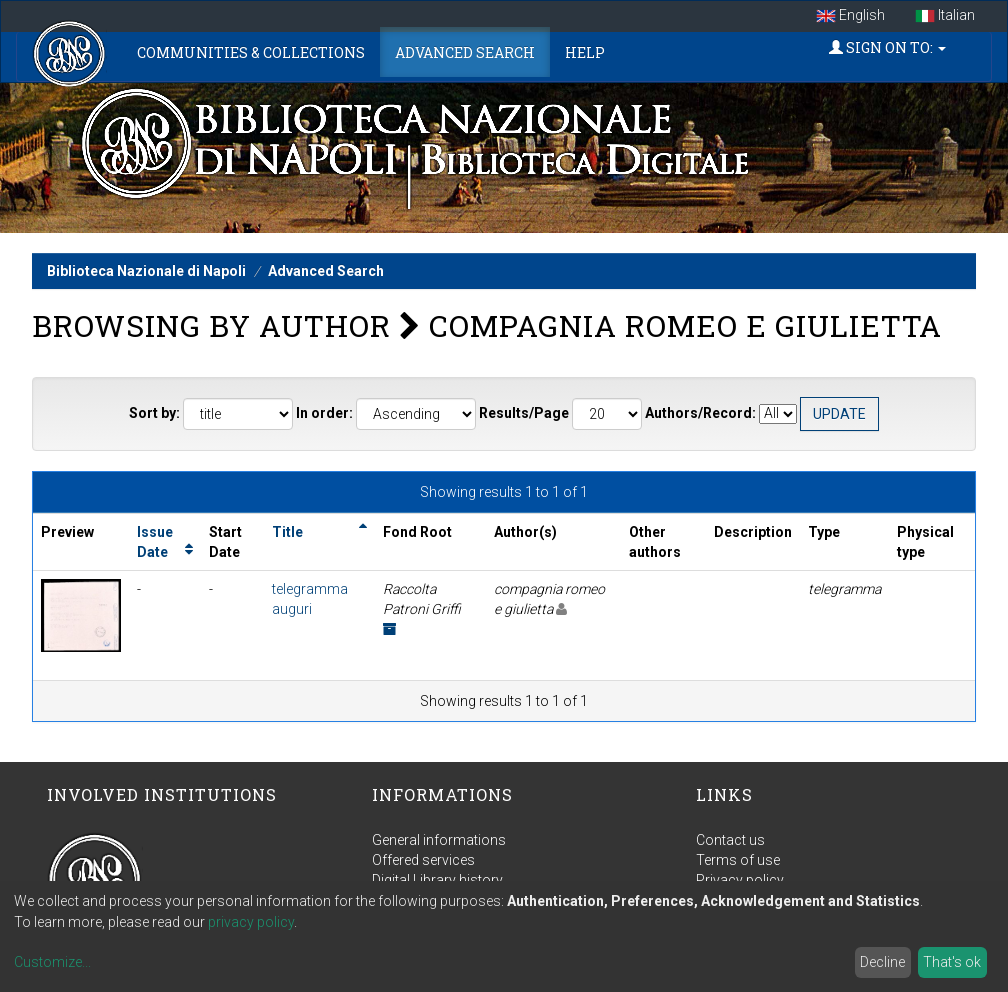 This screenshot has width=1008, height=992. Describe the element at coordinates (738, 860) in the screenshot. I see `Terms of use` at that location.